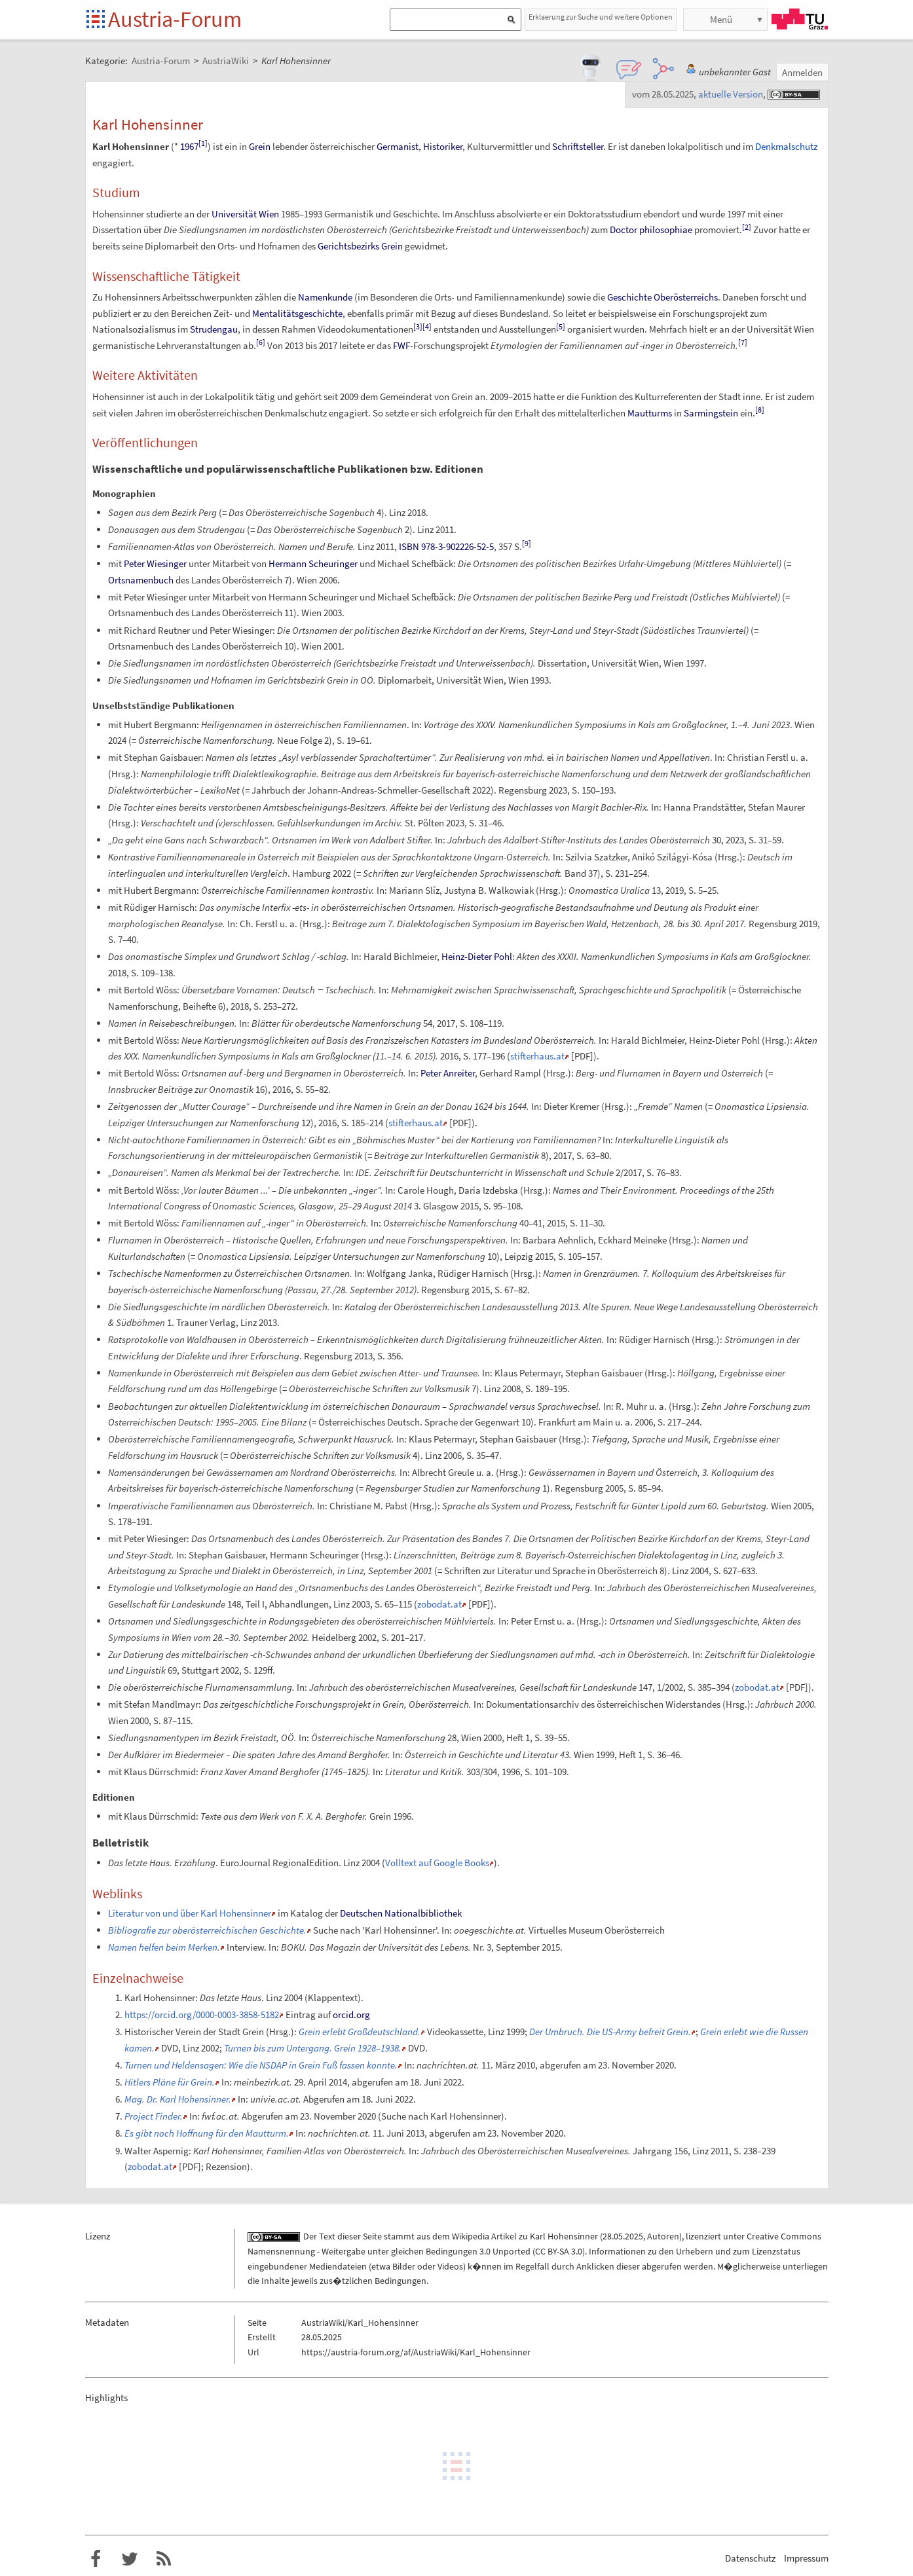  What do you see at coordinates (663, 2236) in the screenshot?
I see `Autoren` at bounding box center [663, 2236].